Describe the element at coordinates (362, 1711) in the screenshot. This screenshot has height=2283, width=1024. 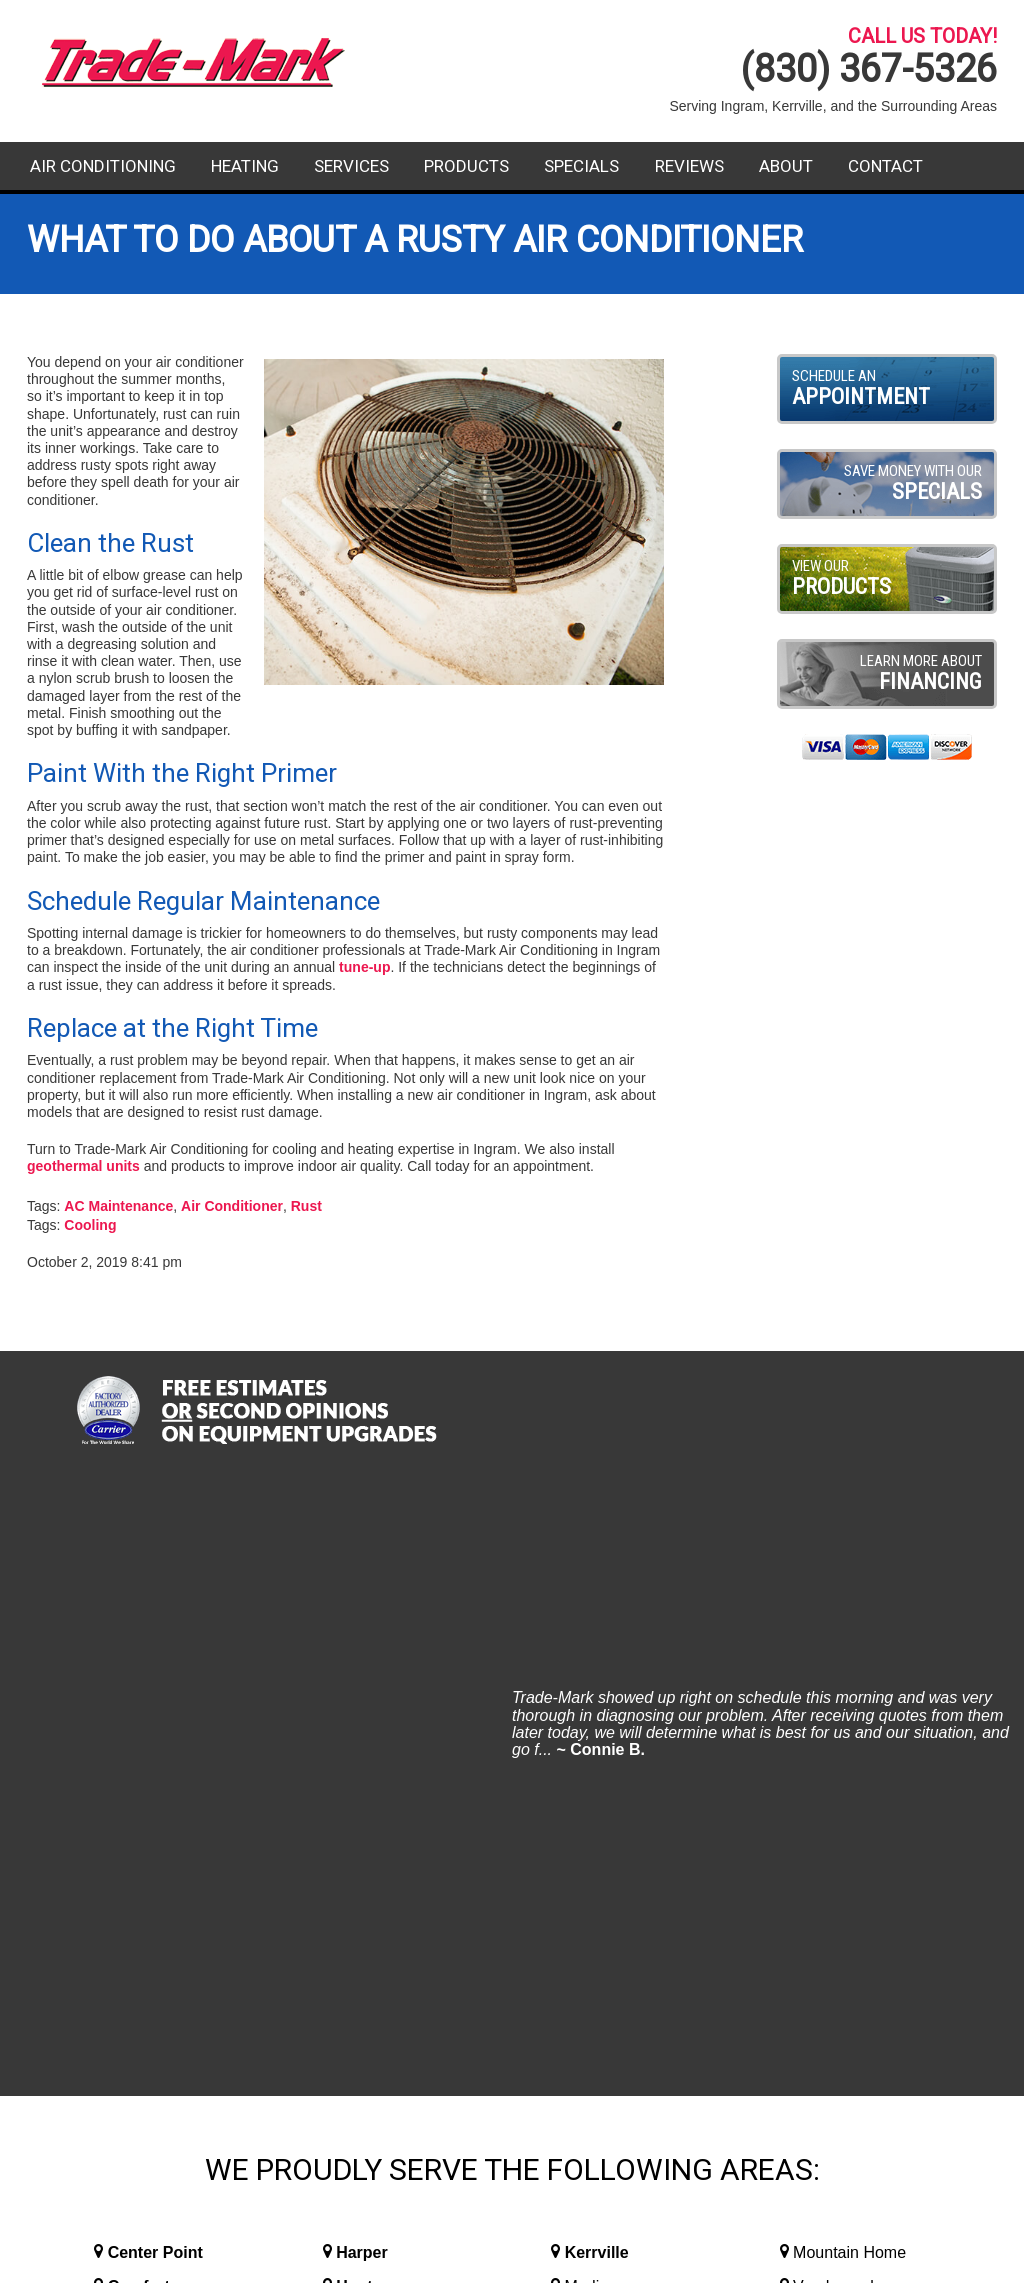
I see `Ingram` at that location.